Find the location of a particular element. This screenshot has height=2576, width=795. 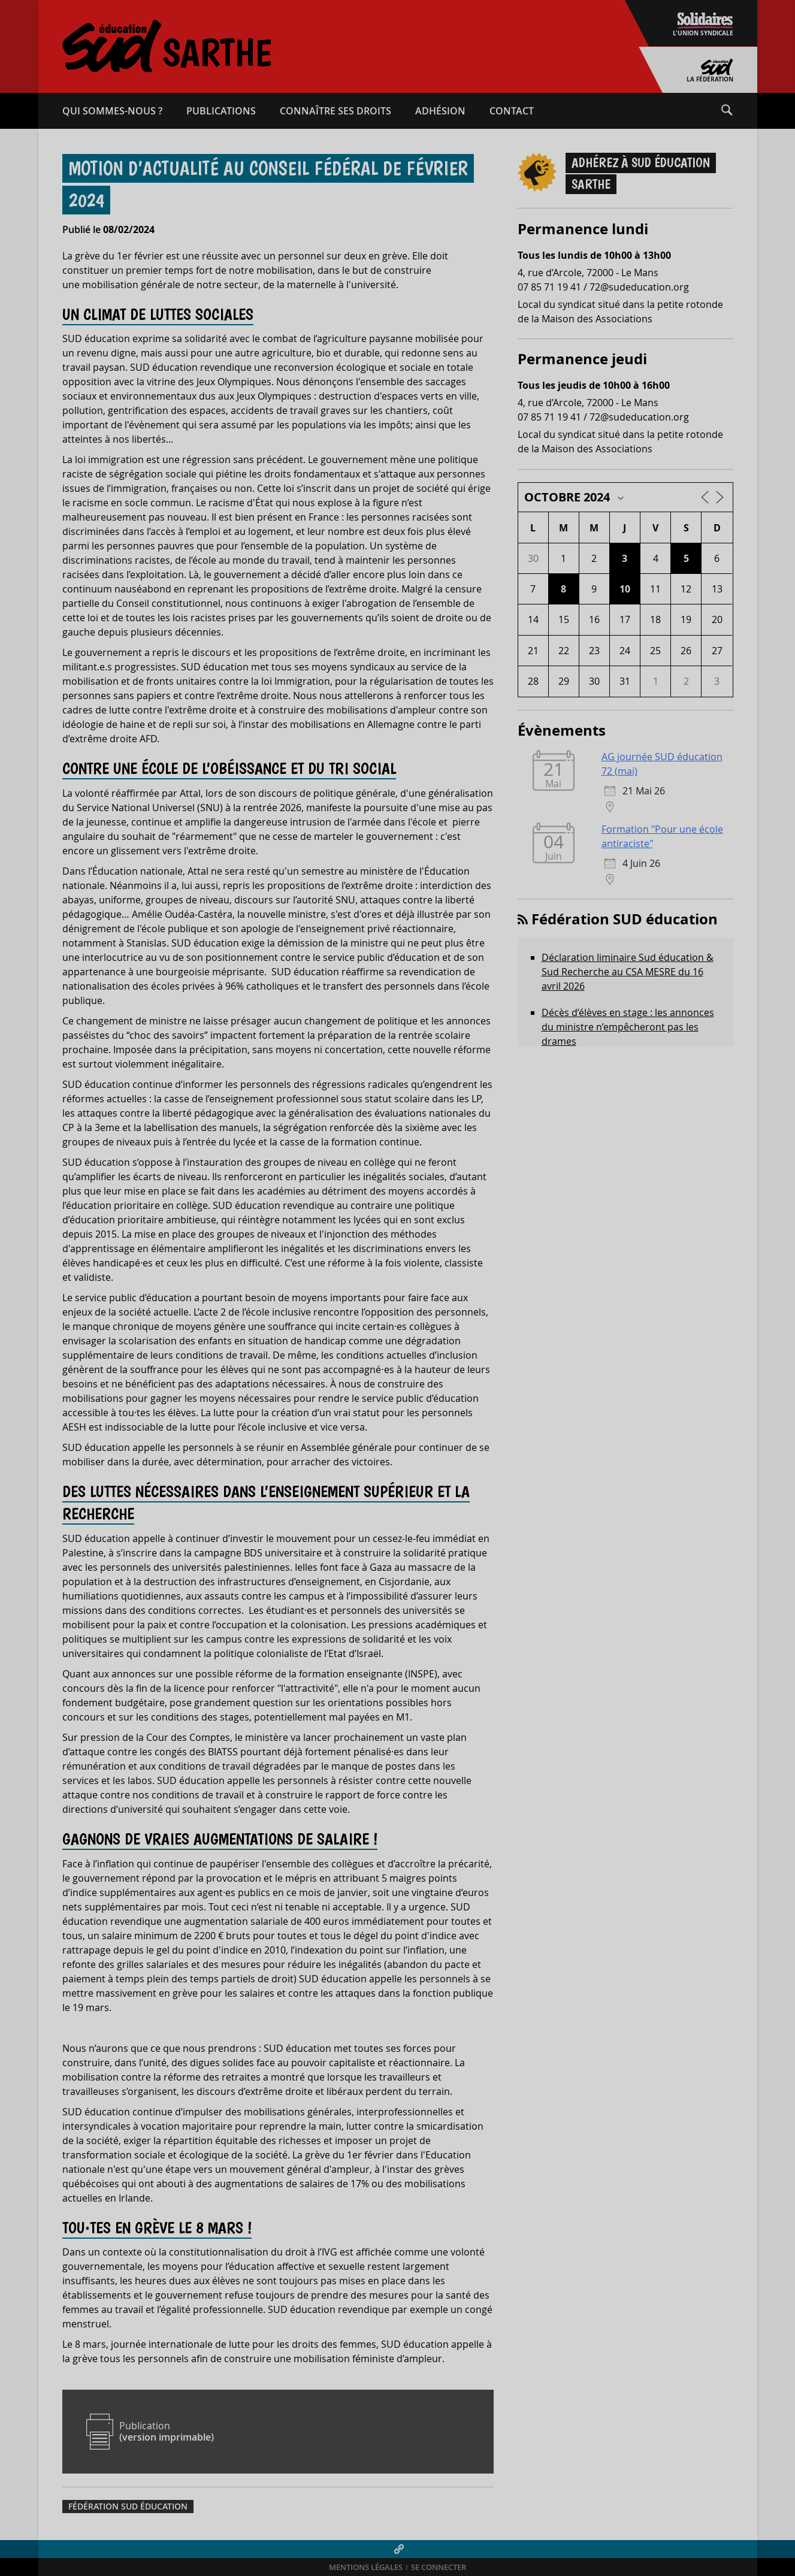

Contact is located at coordinates (511, 110).